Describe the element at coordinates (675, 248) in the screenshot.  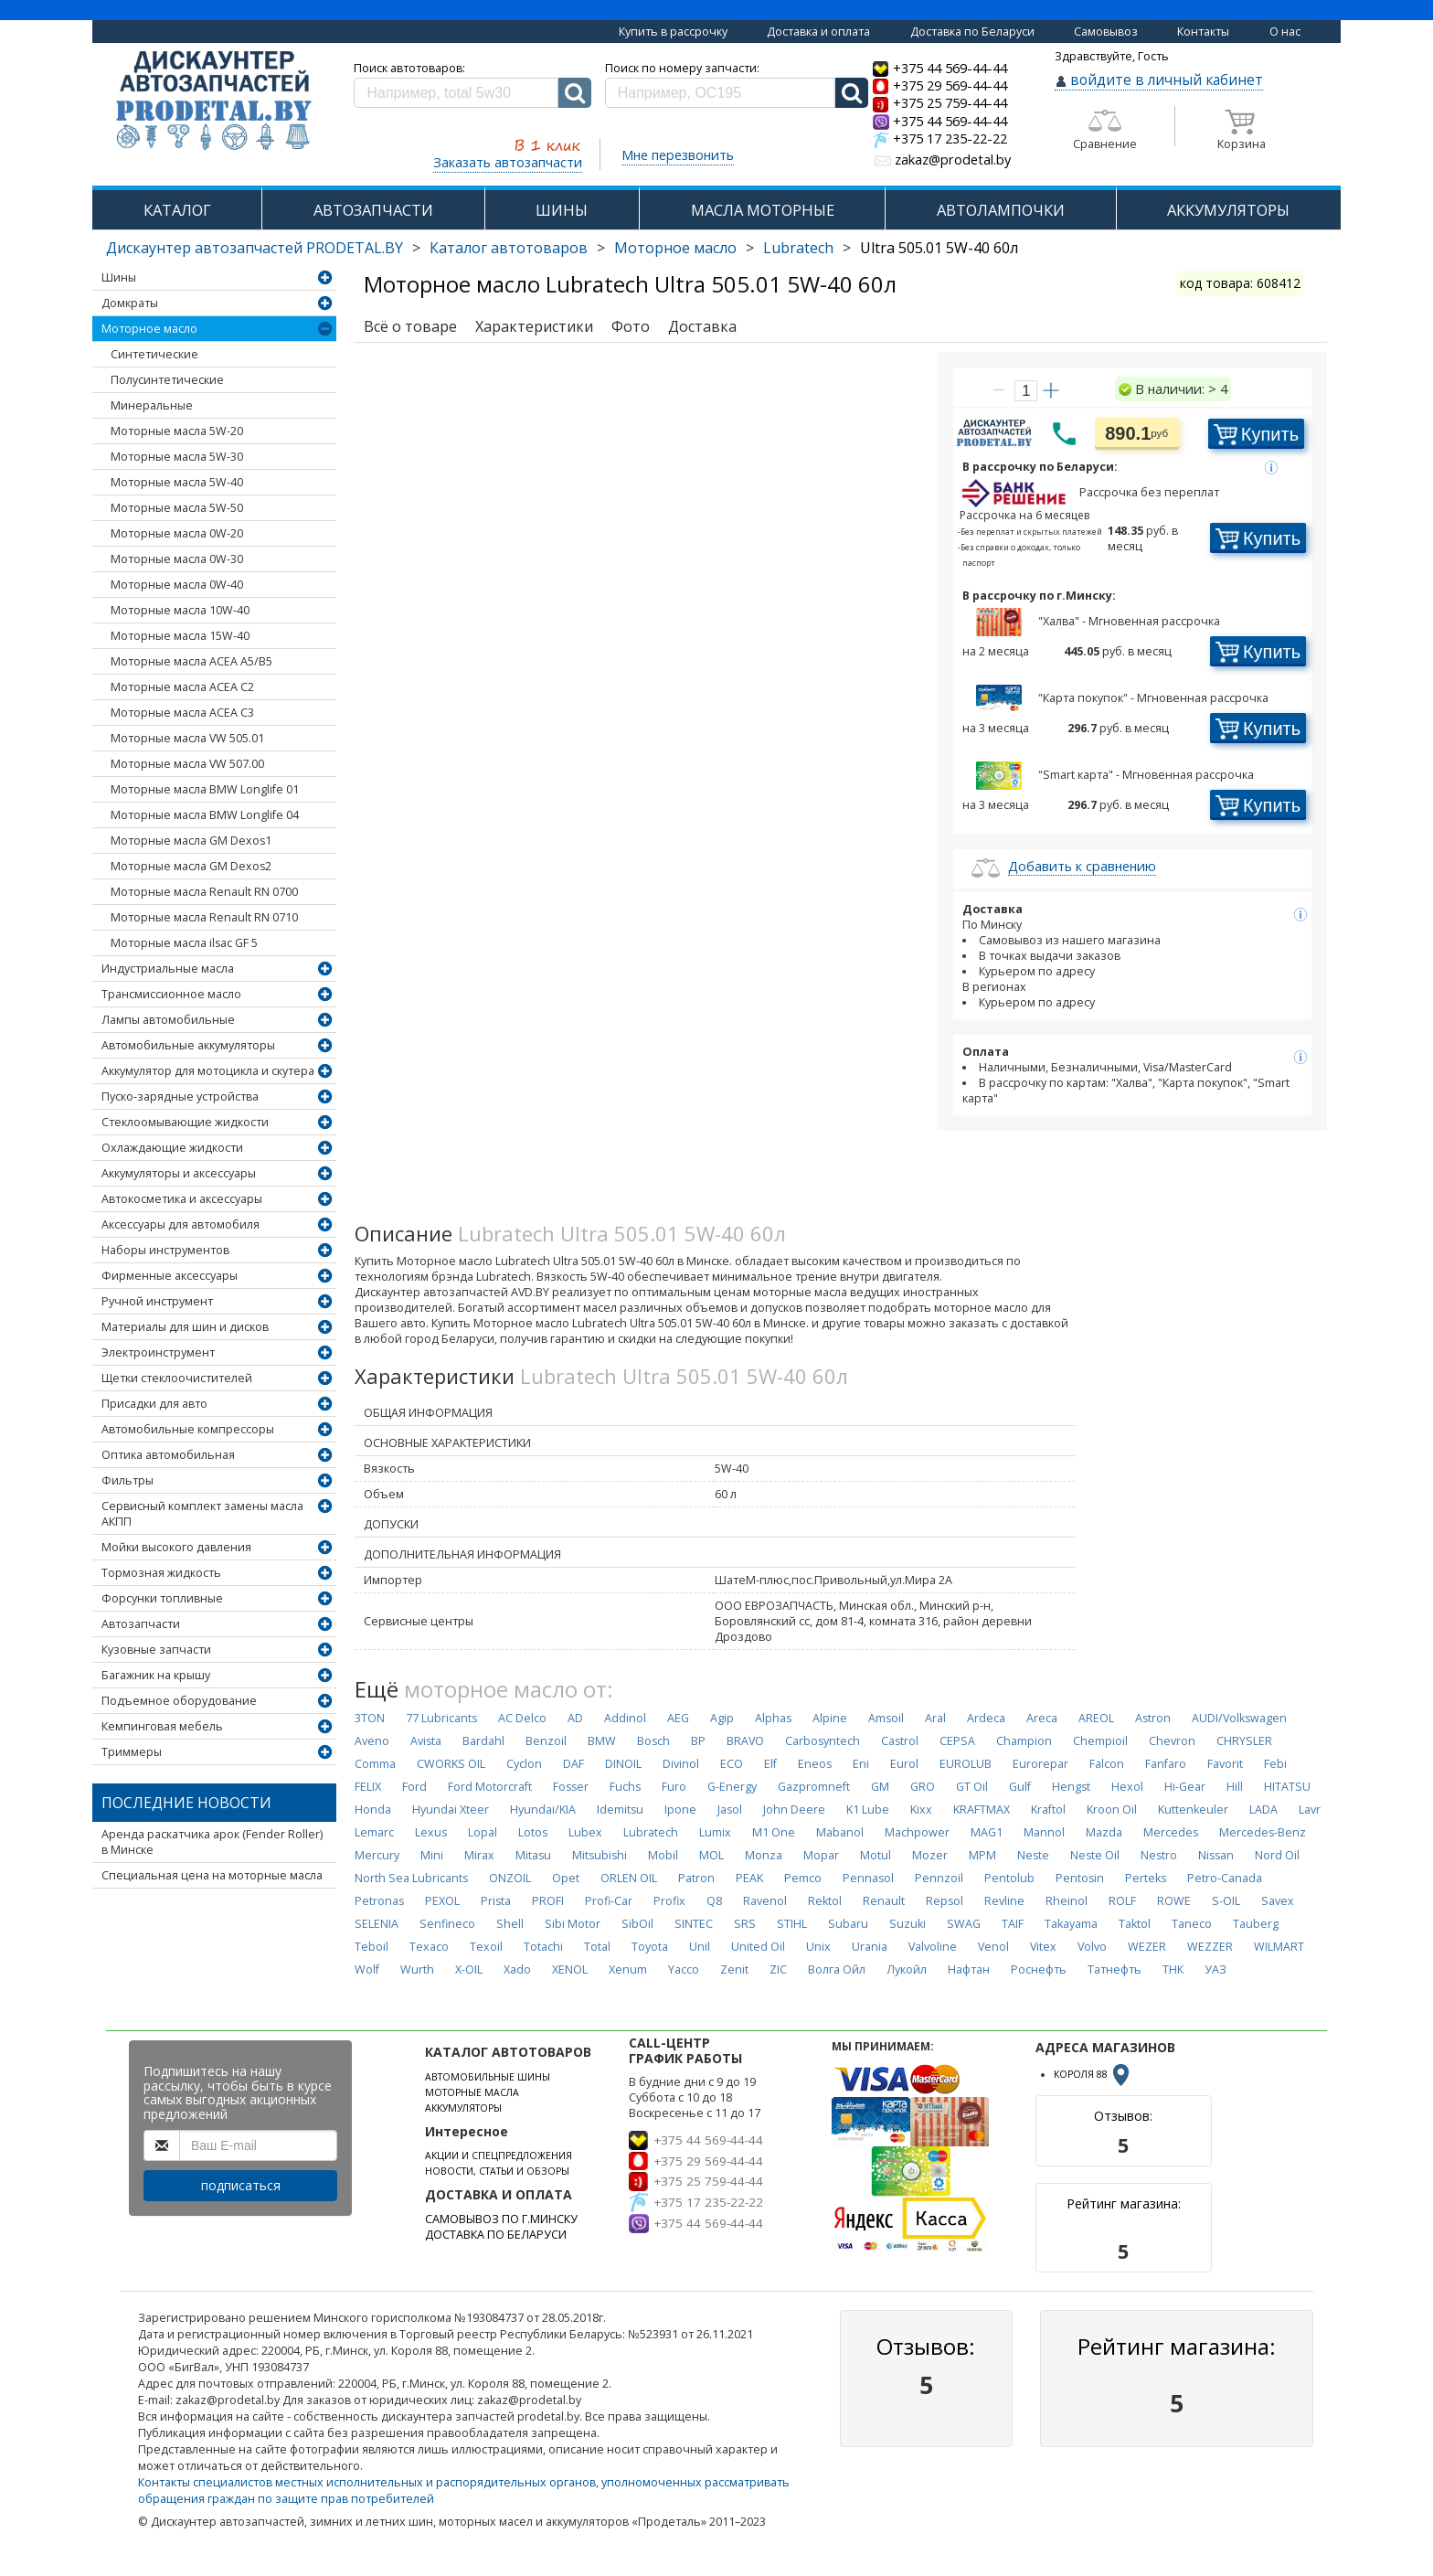
I see `Моторное масло` at that location.